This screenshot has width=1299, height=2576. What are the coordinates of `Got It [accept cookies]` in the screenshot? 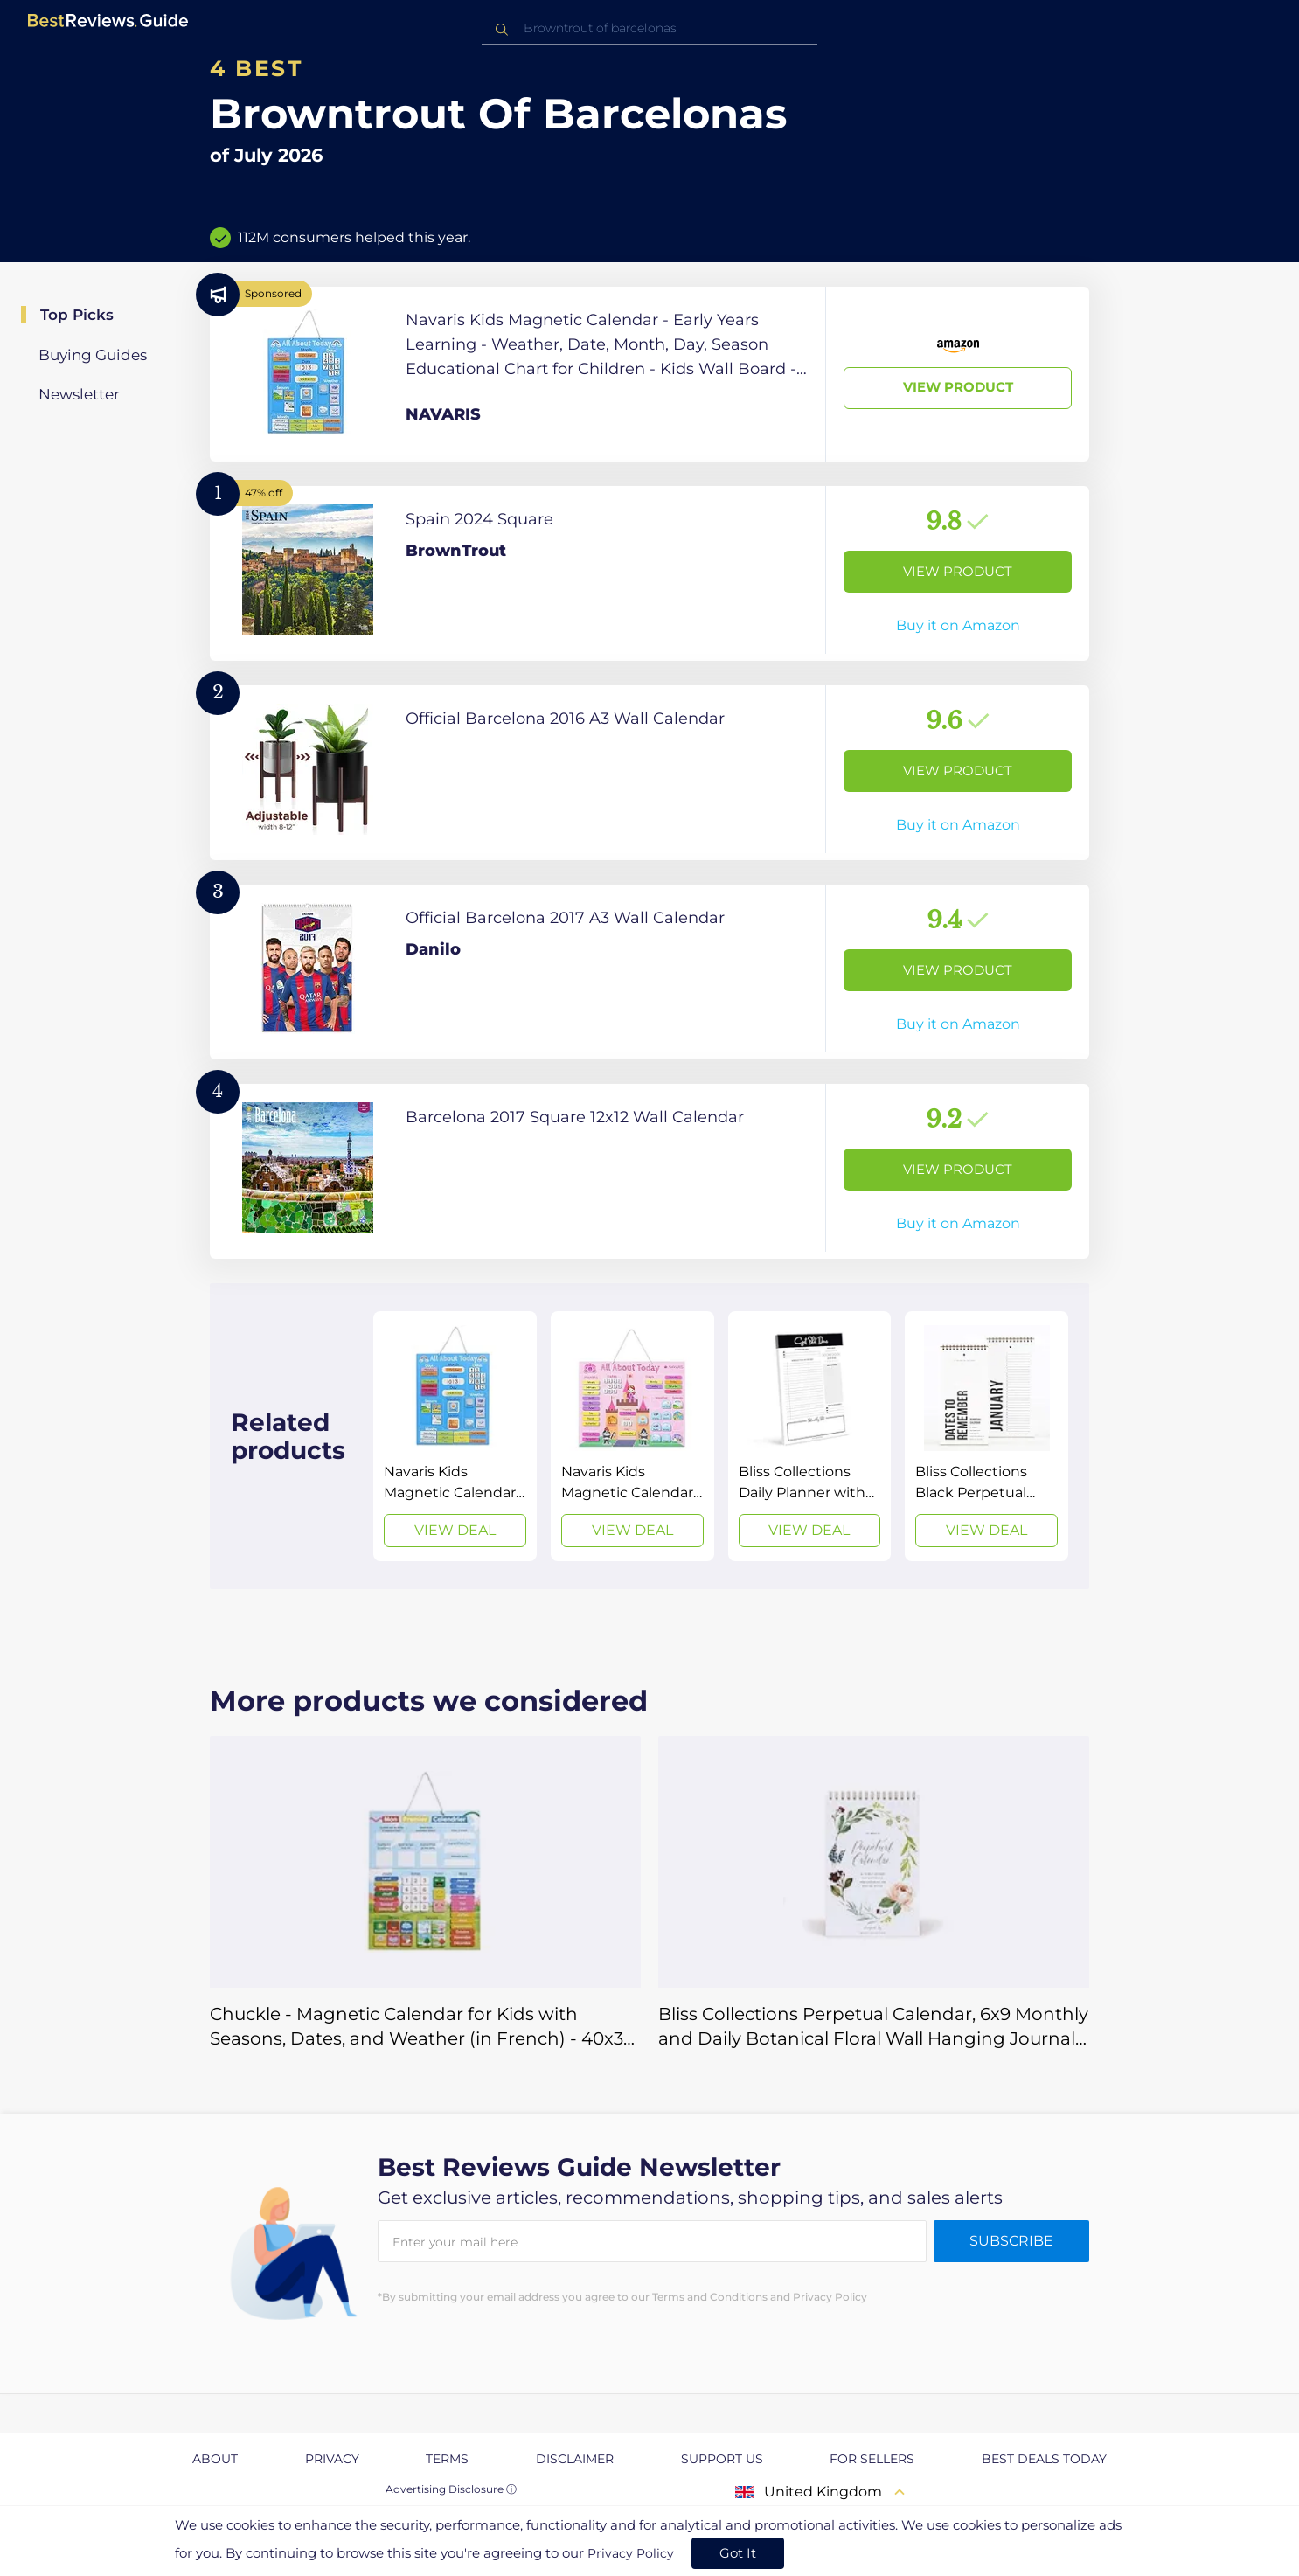 It's located at (737, 2553).